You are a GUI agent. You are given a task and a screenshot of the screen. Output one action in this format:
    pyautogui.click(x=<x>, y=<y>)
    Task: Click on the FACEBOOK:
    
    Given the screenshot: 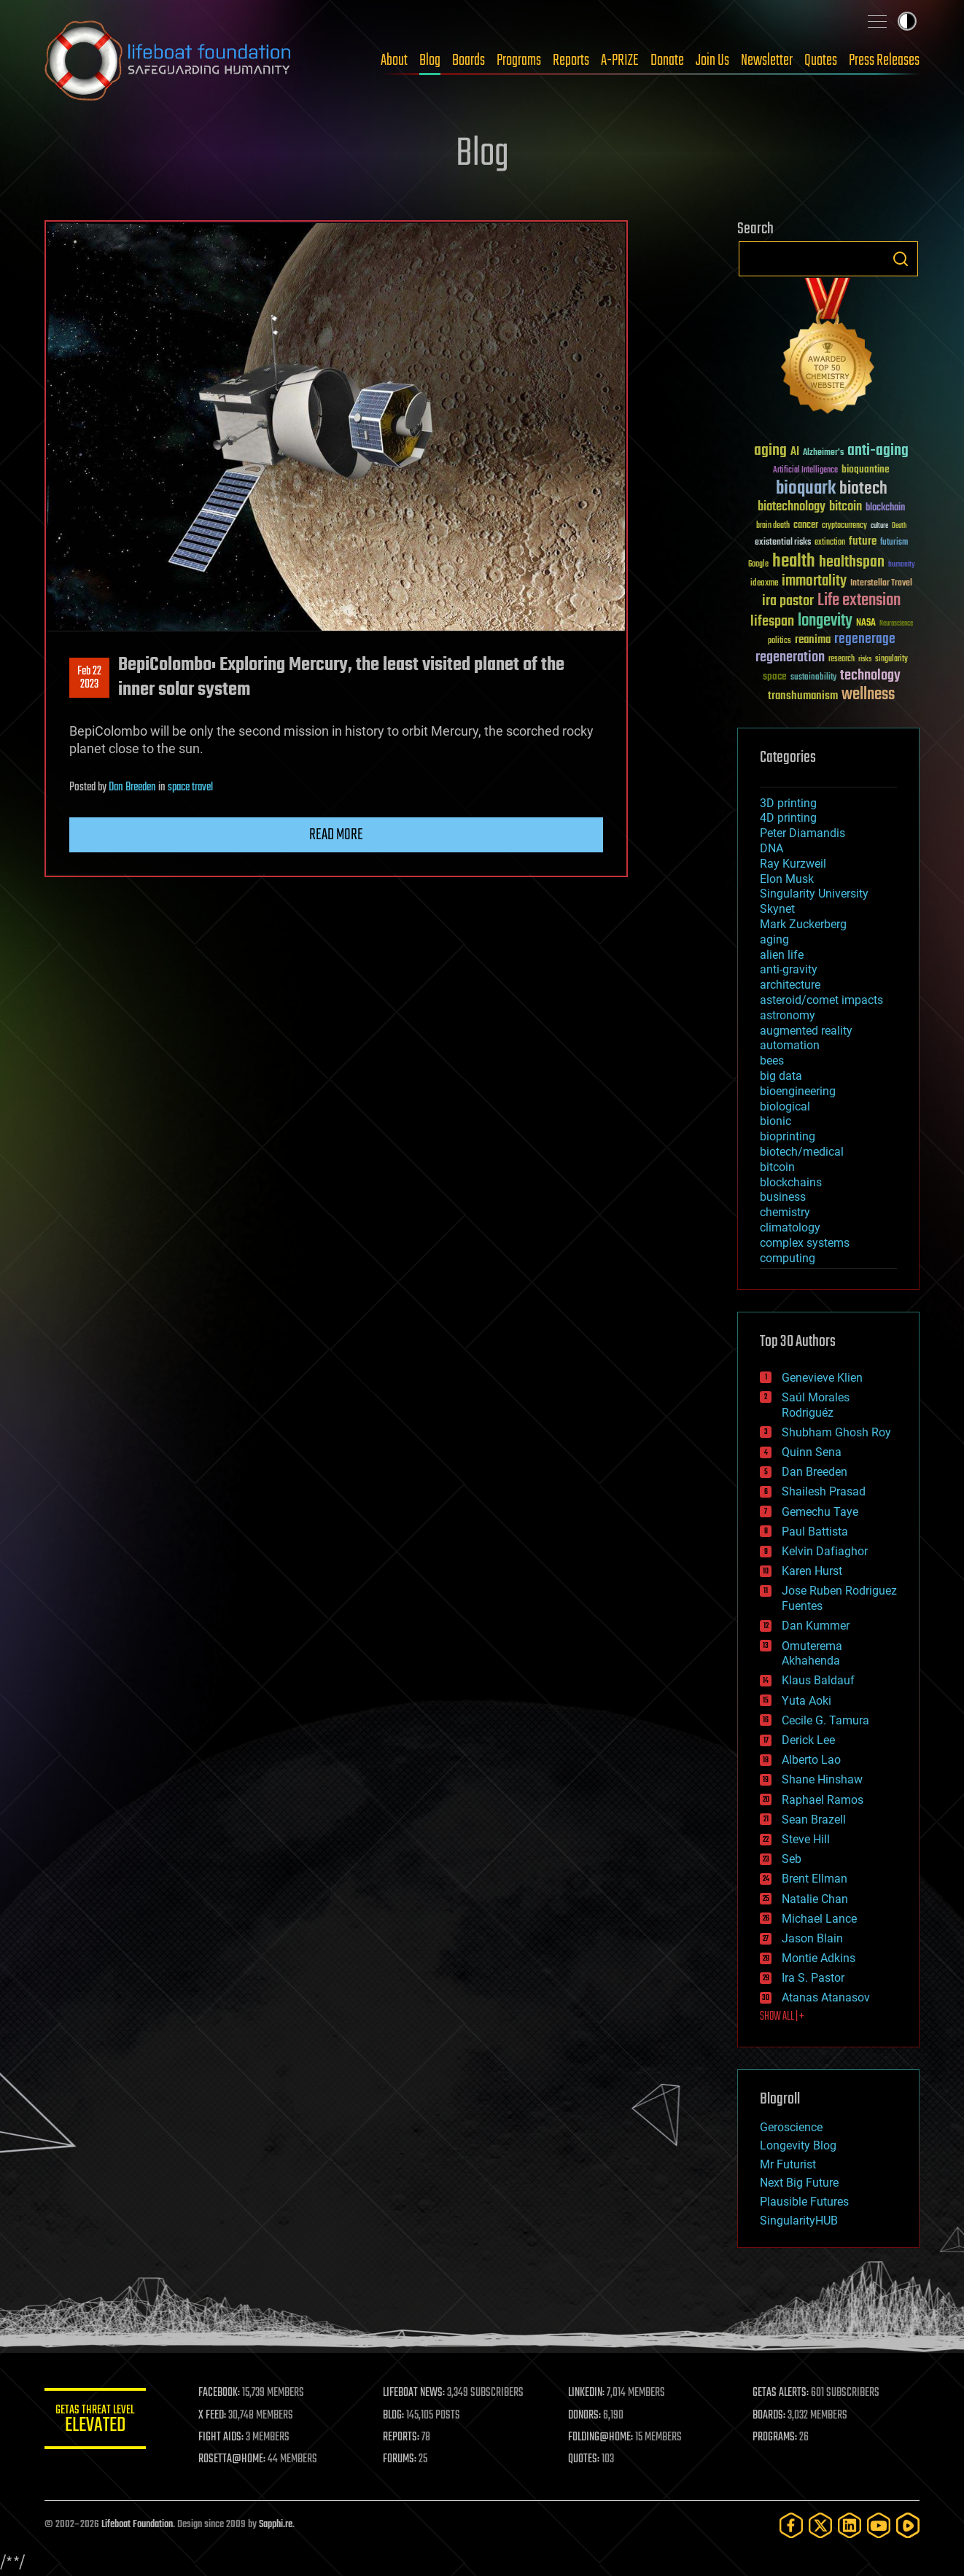 What is the action you would take?
    pyautogui.click(x=220, y=2393)
    